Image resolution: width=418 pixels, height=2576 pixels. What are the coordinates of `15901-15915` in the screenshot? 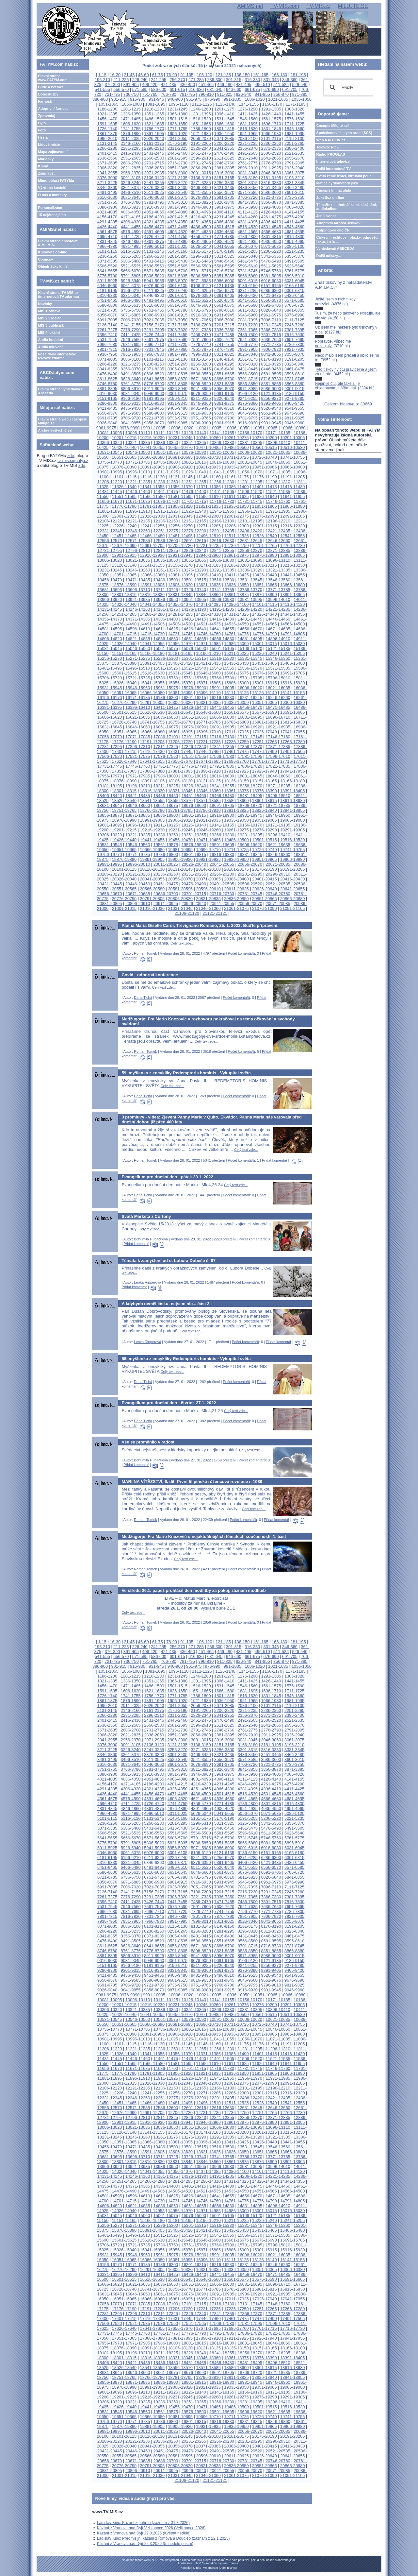 It's located at (264, 682).